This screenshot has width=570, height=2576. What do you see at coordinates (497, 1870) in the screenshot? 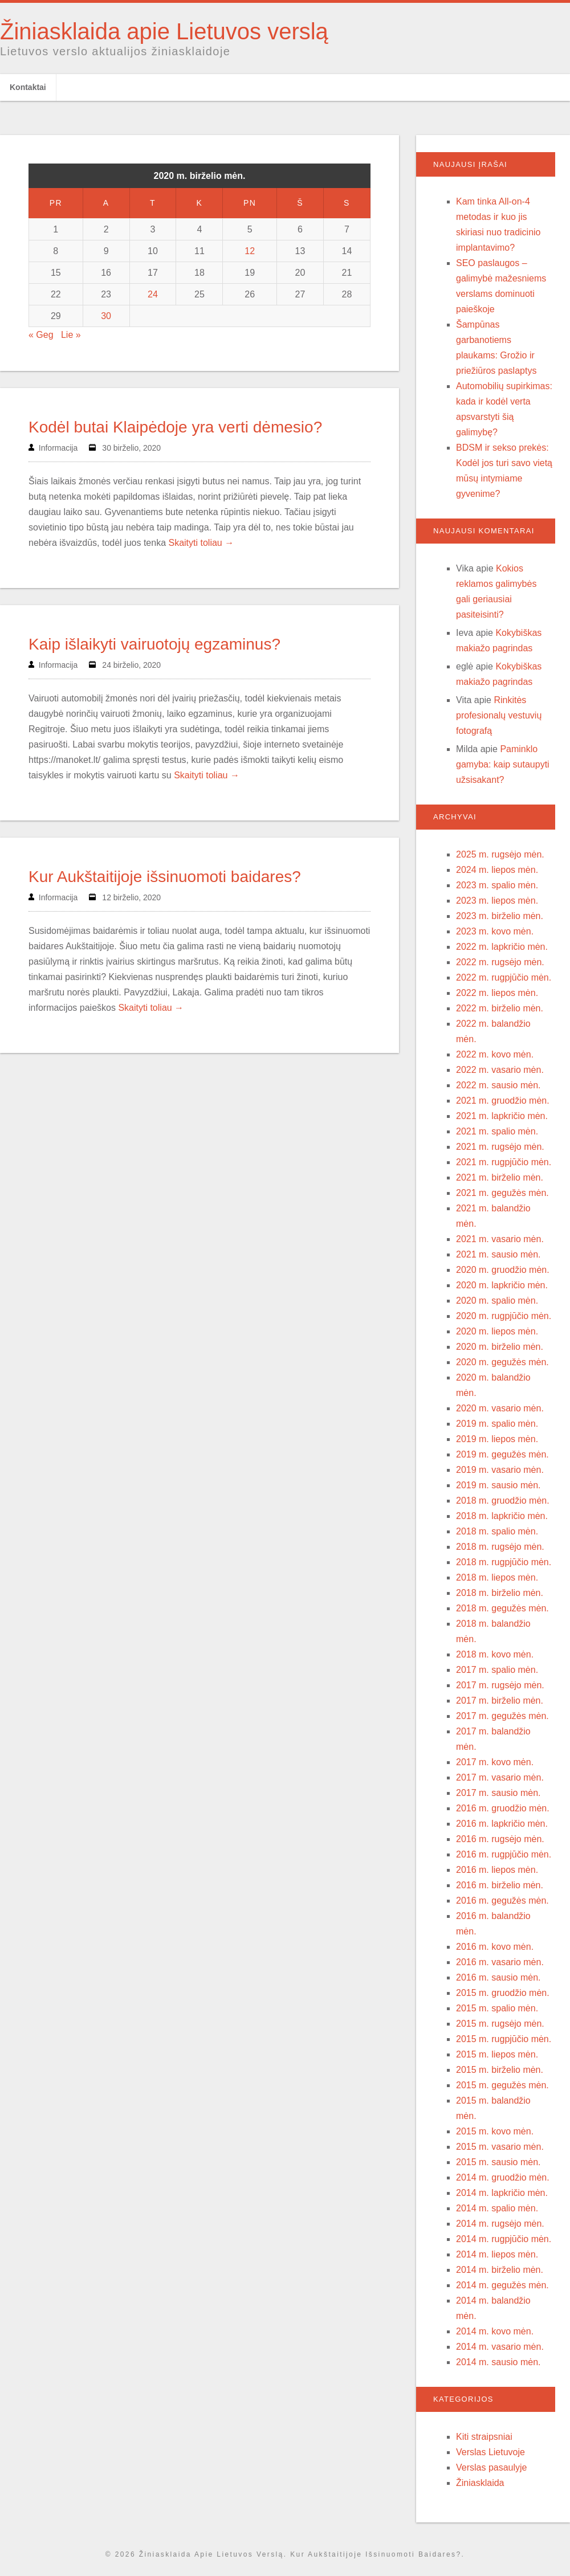
I see `2016 m. liepos mėn.` at bounding box center [497, 1870].